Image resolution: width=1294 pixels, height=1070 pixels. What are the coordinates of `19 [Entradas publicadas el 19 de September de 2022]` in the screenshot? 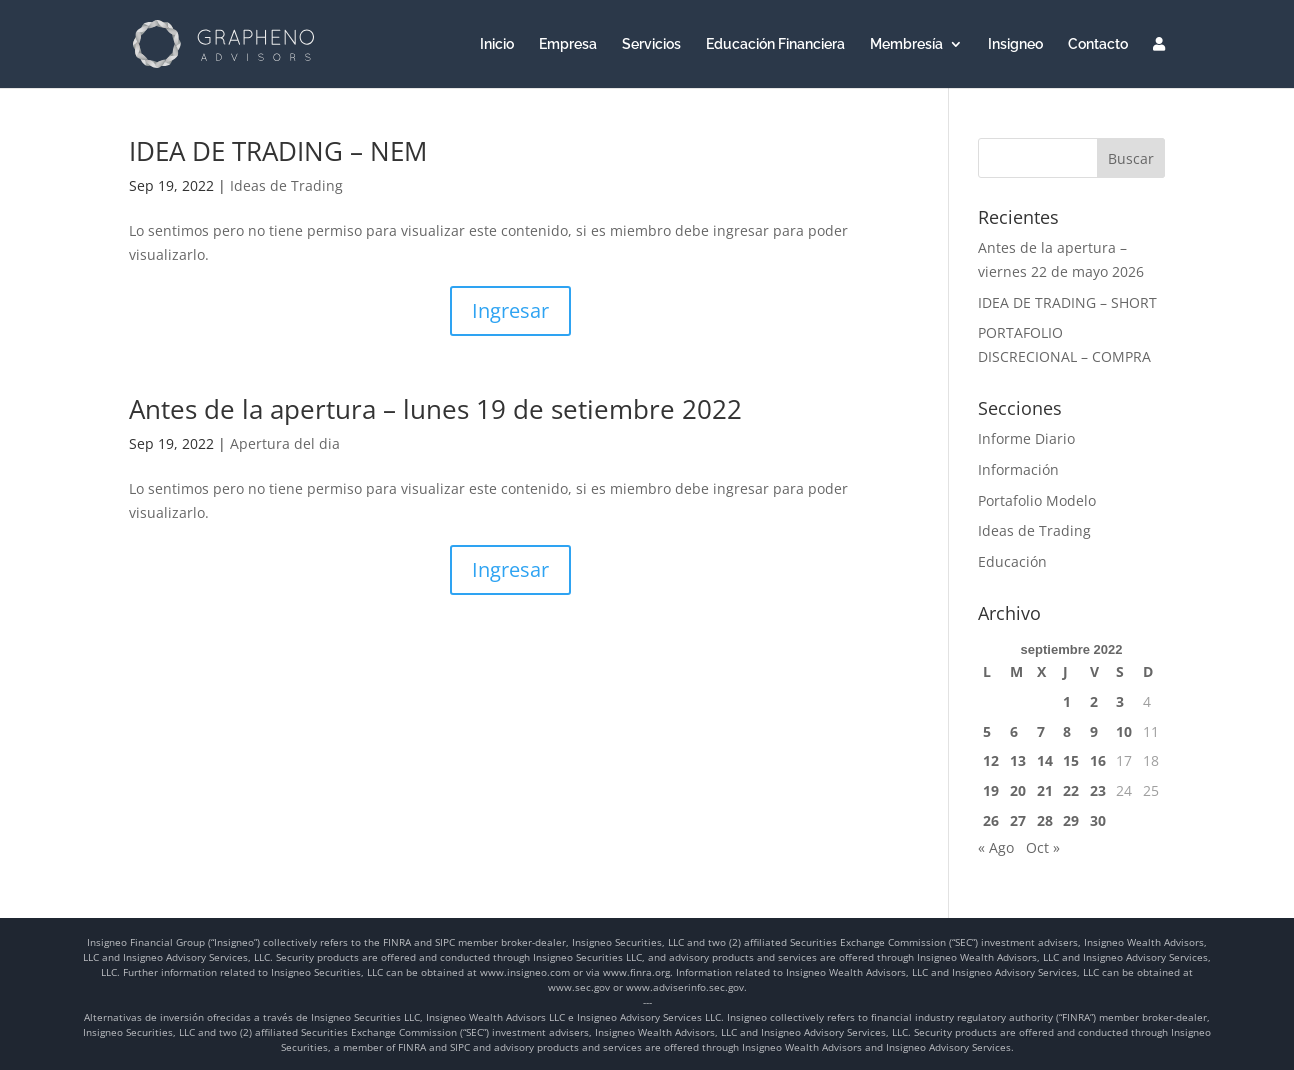 It's located at (991, 790).